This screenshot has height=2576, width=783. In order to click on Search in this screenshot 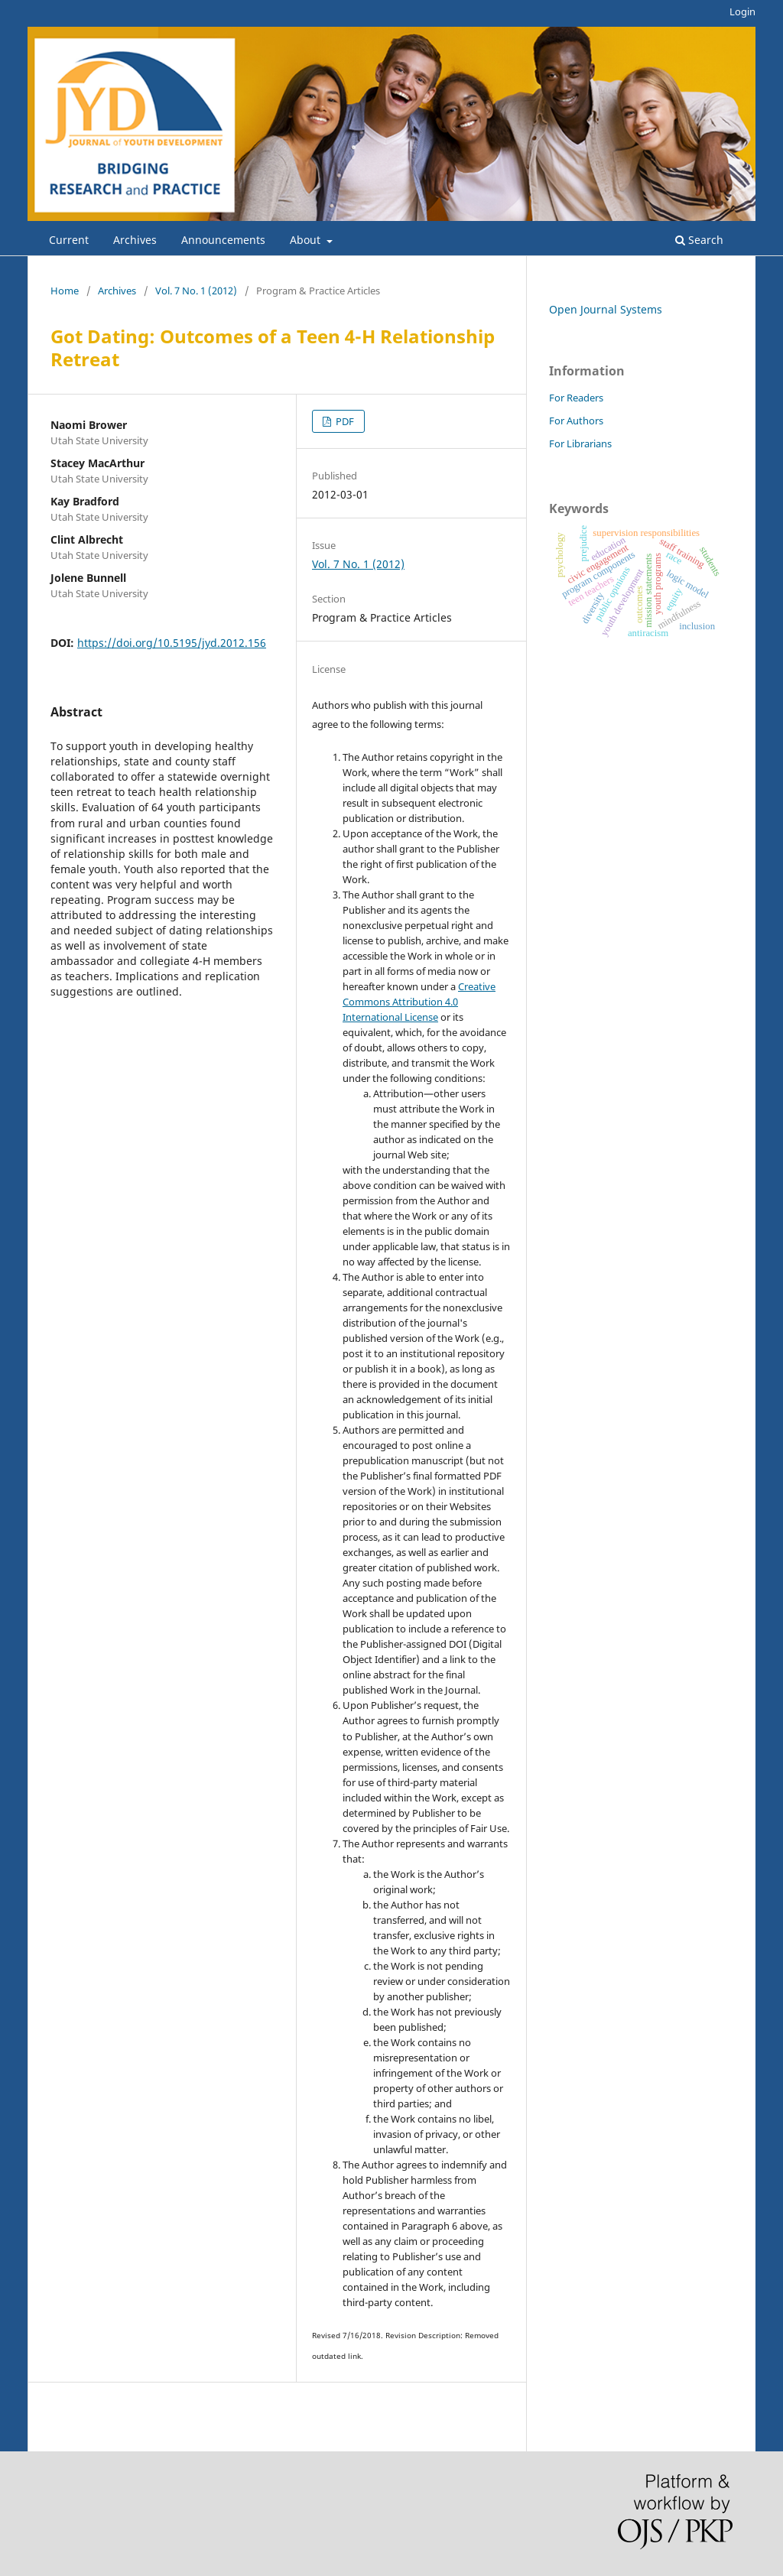, I will do `click(699, 239)`.